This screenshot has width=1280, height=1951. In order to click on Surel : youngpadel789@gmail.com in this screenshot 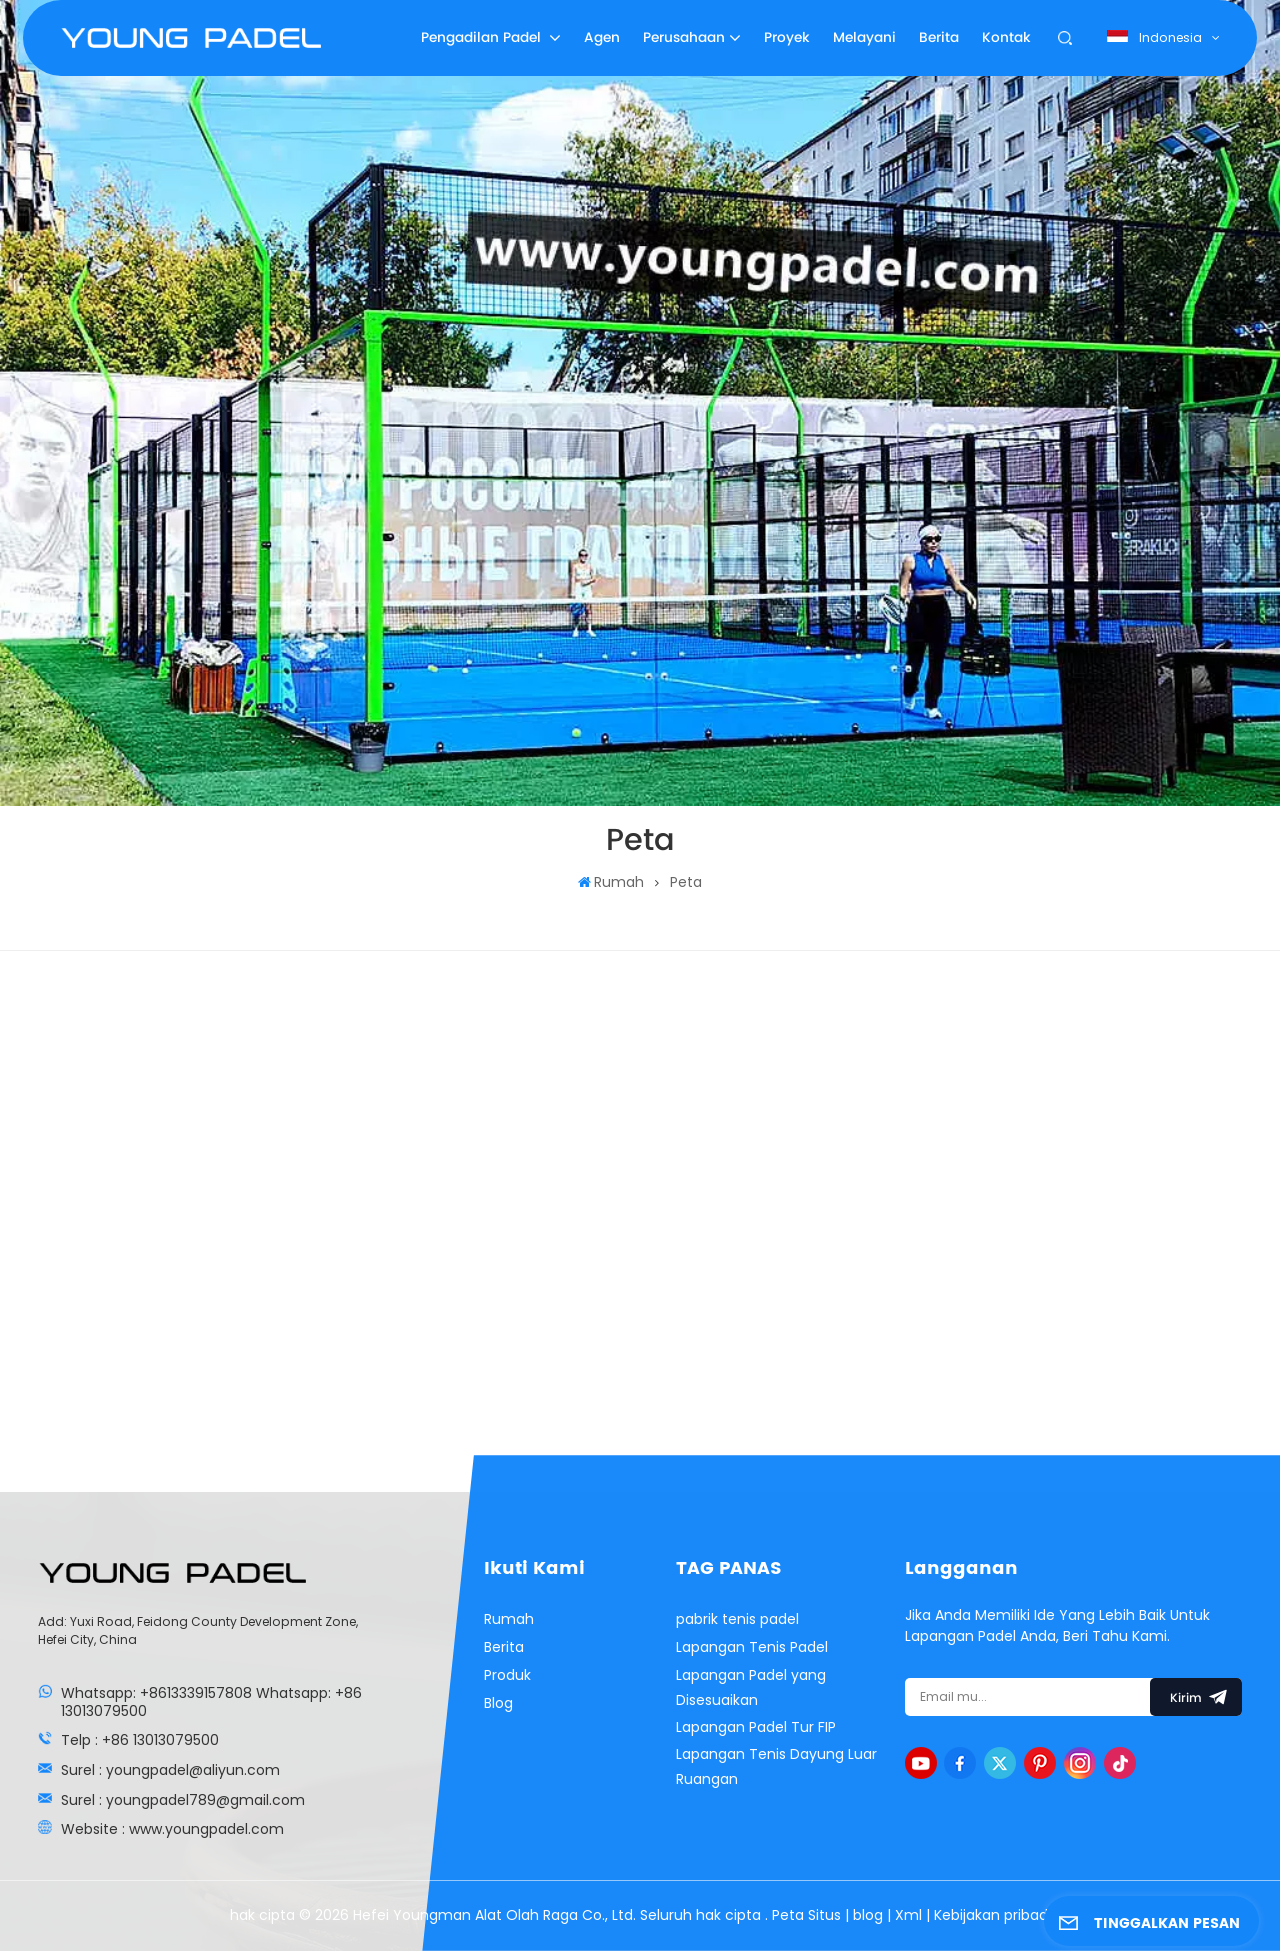, I will do `click(183, 1800)`.